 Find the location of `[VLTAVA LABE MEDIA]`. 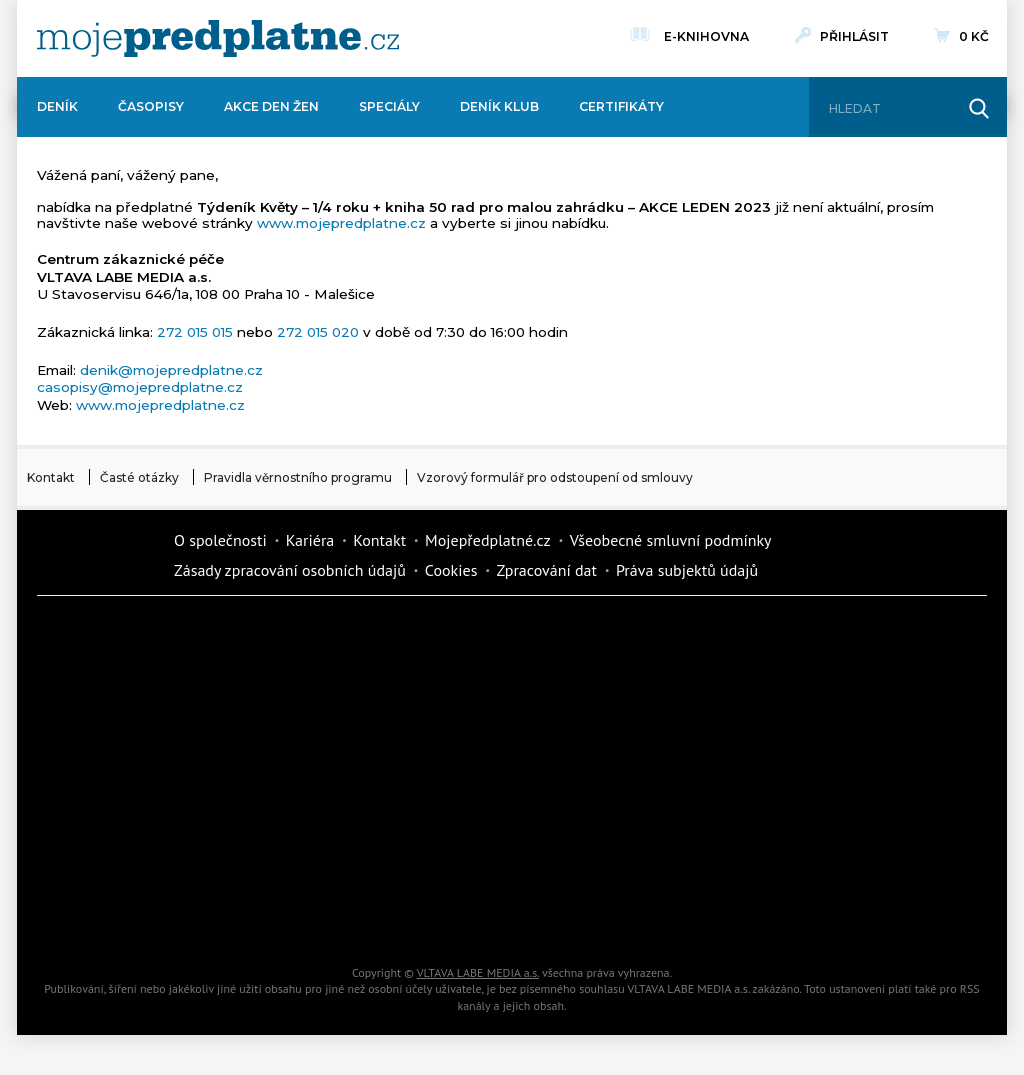

[VLTAVA LABE MEDIA] is located at coordinates (218, 38).